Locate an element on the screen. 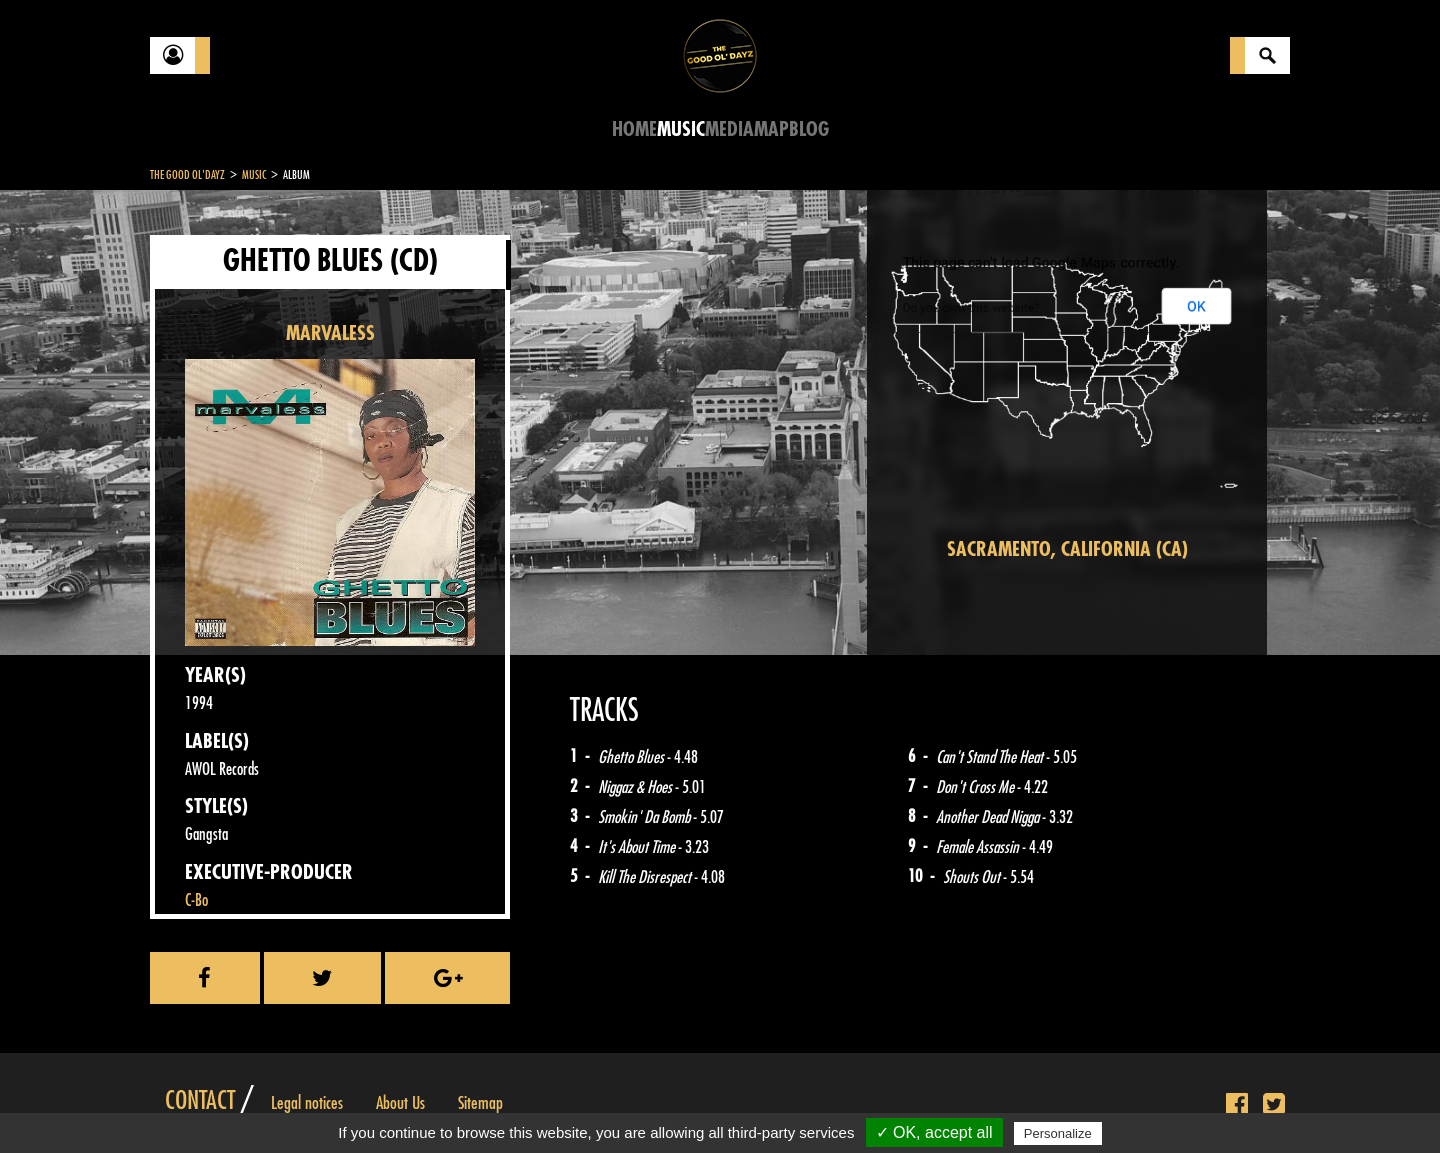 Image resolution: width=1440 pixels, height=1153 pixels. The Good Ol'Dayz is located at coordinates (187, 175).